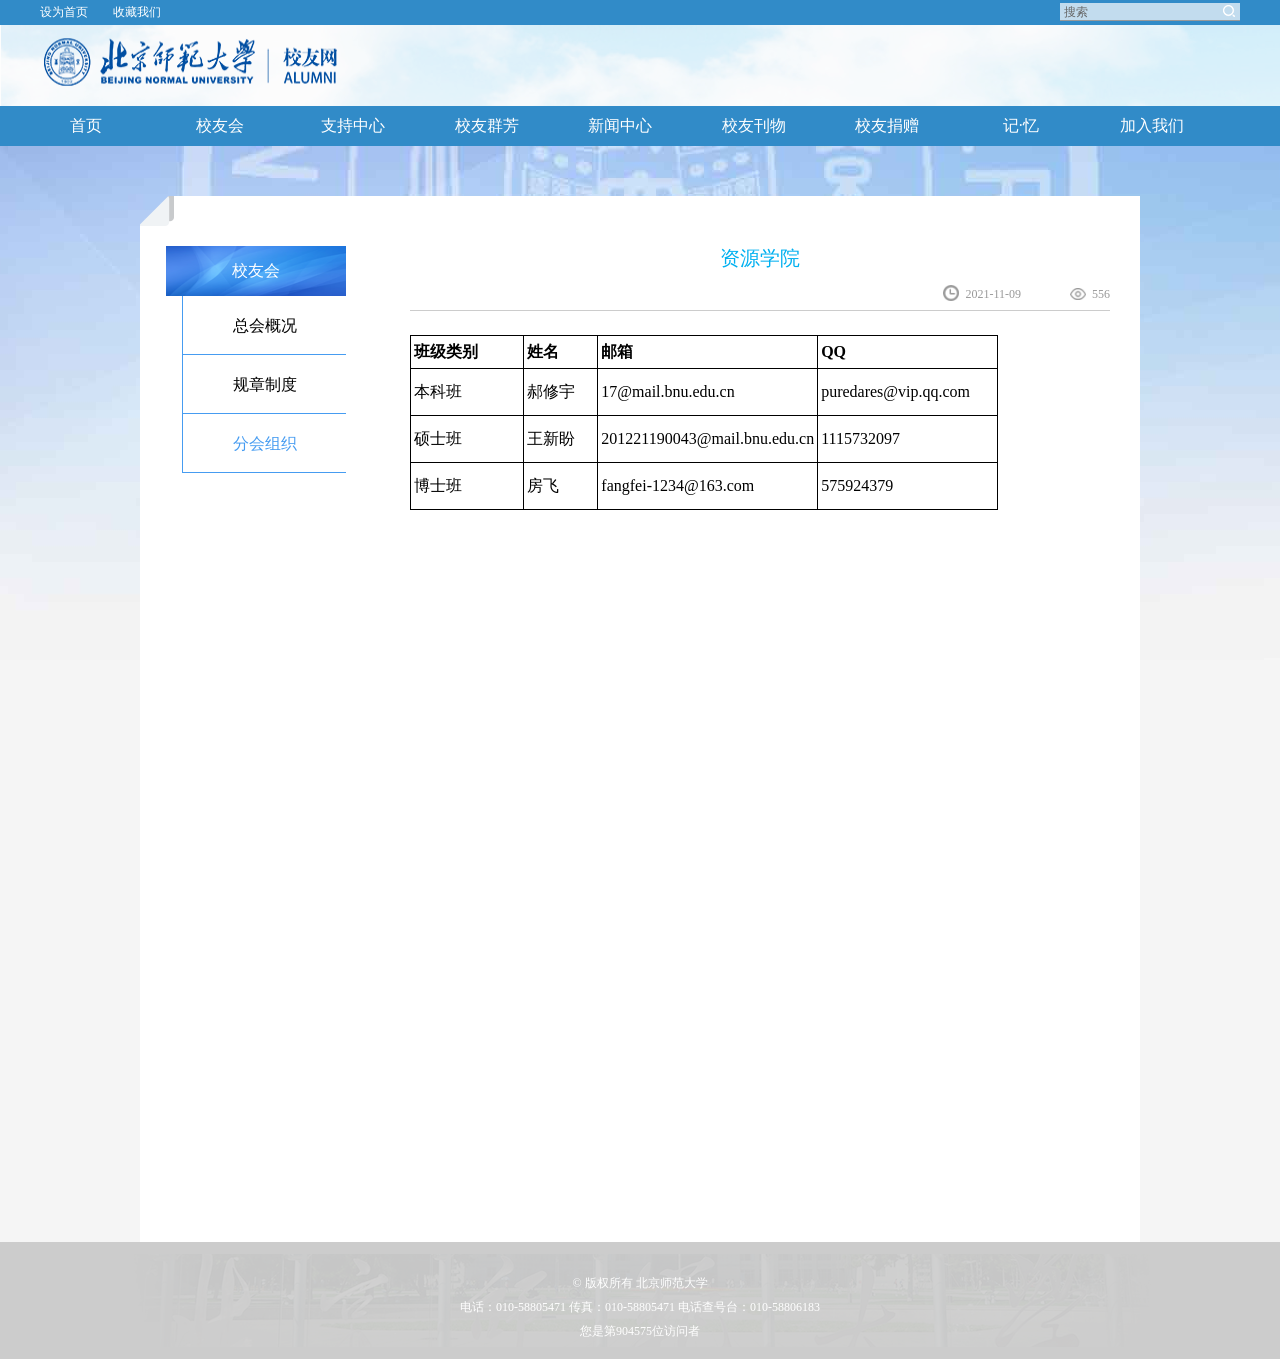 This screenshot has height=1359, width=1280. What do you see at coordinates (265, 443) in the screenshot?
I see `分会组织` at bounding box center [265, 443].